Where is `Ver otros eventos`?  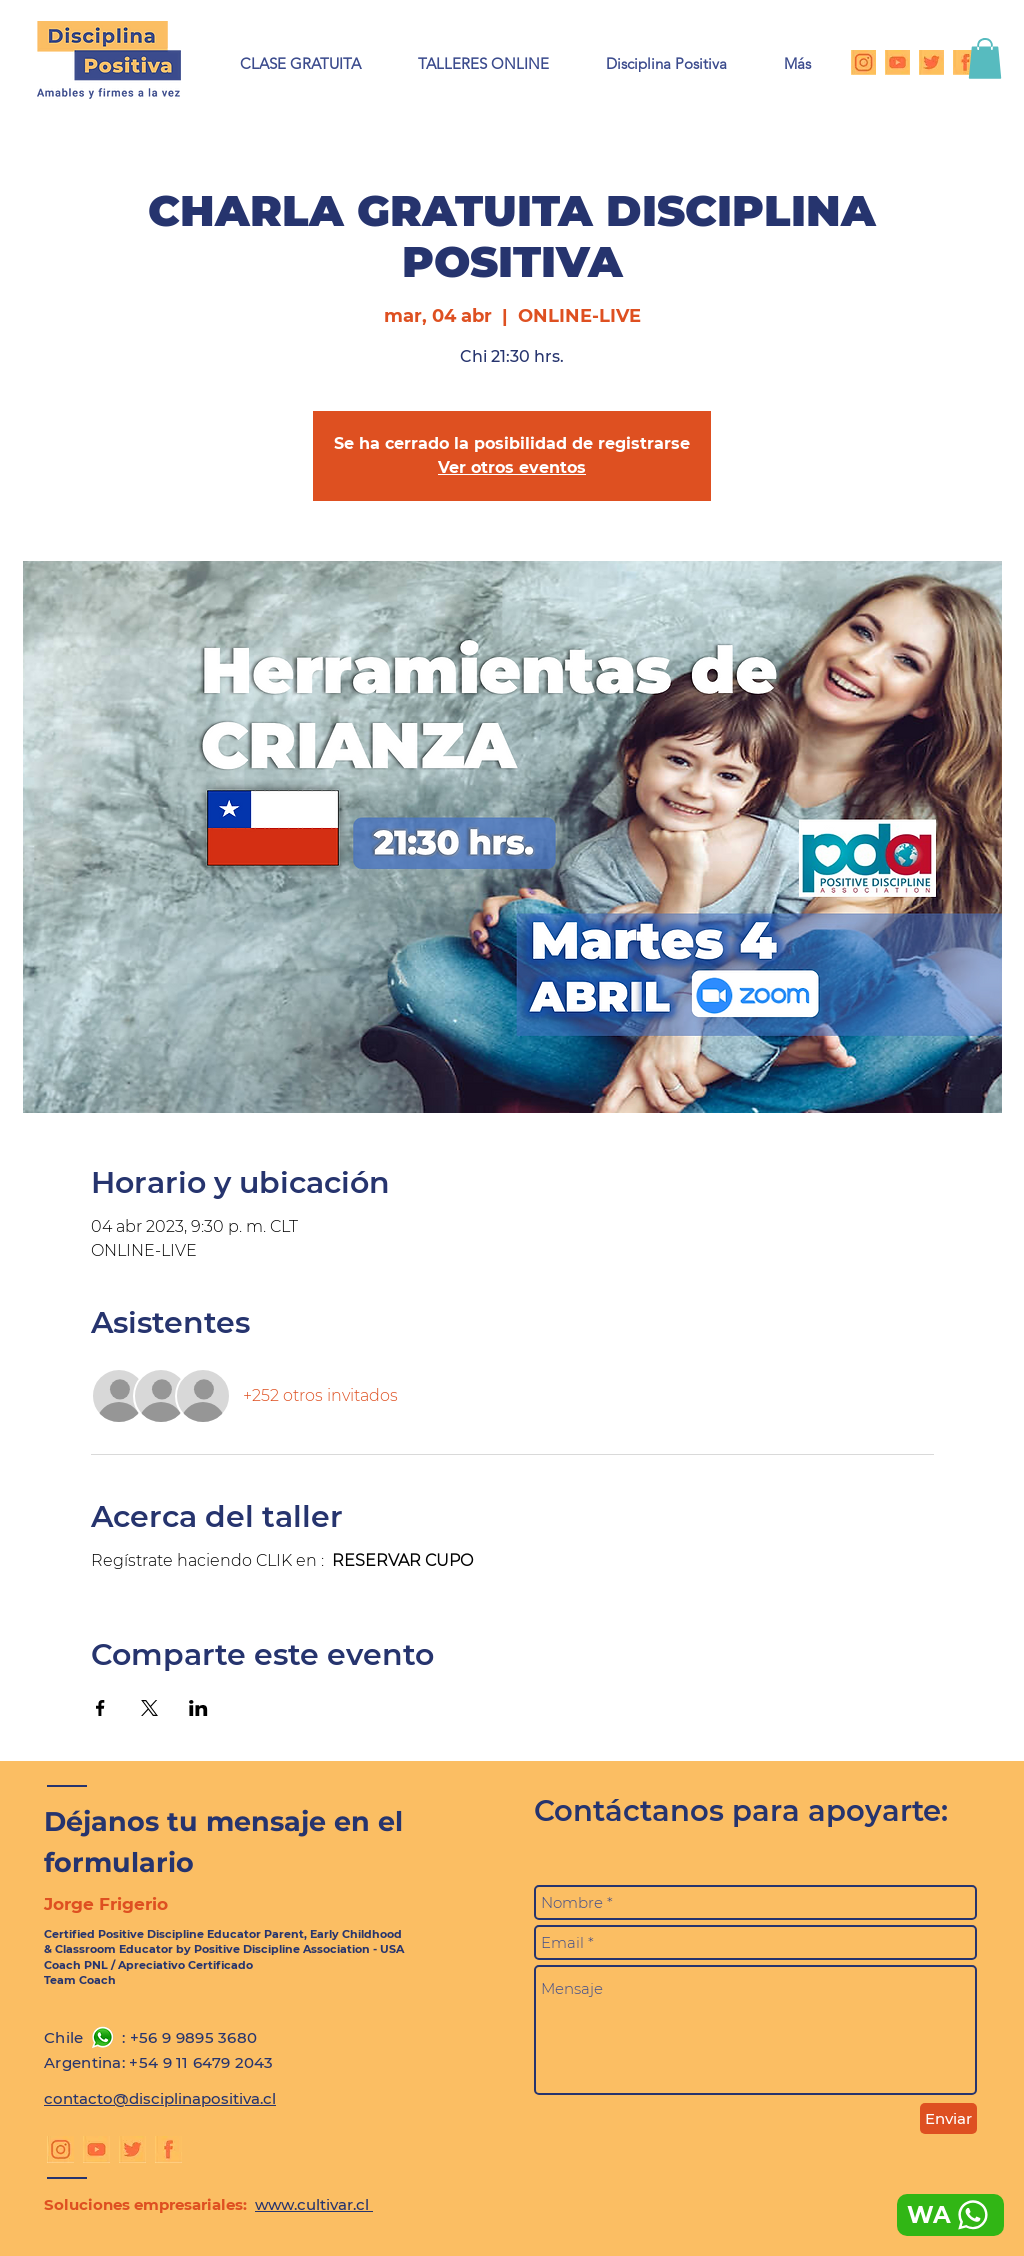
Ver otros eventos is located at coordinates (512, 467).